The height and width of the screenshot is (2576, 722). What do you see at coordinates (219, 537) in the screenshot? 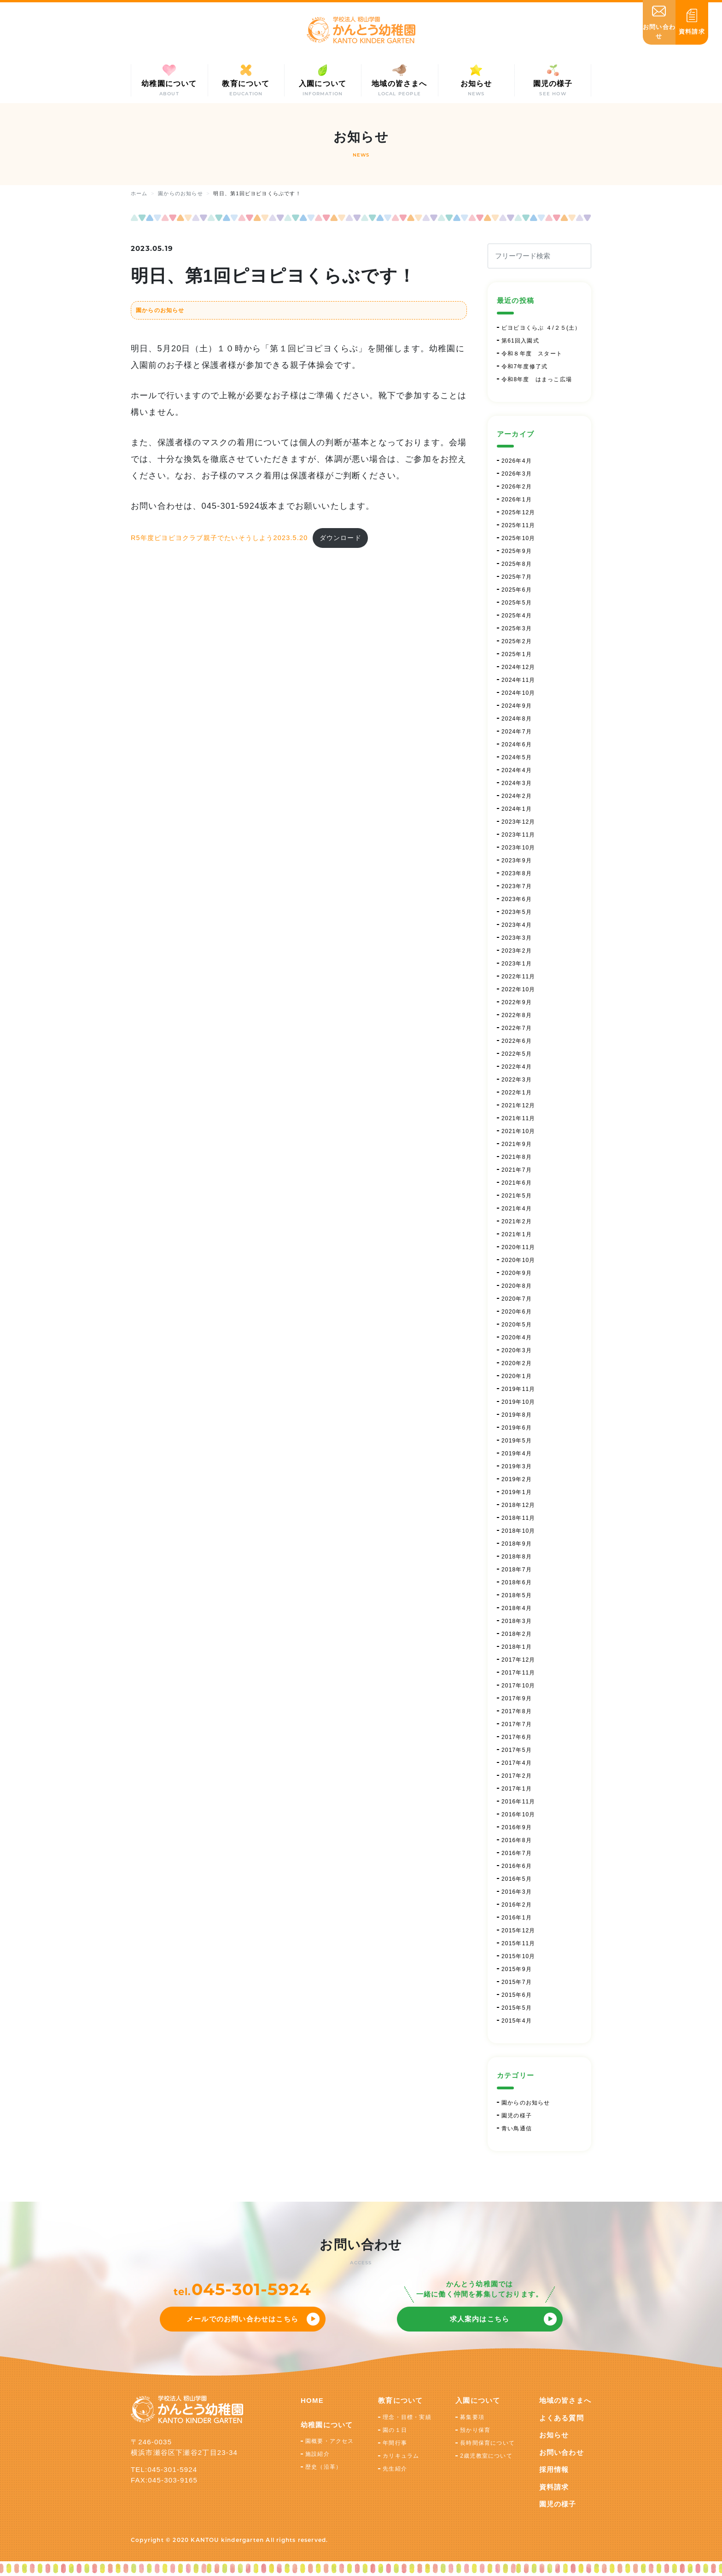
I see `R5年度ピヨピヨクラブ親子でたいそうしよう2023.5.20` at bounding box center [219, 537].